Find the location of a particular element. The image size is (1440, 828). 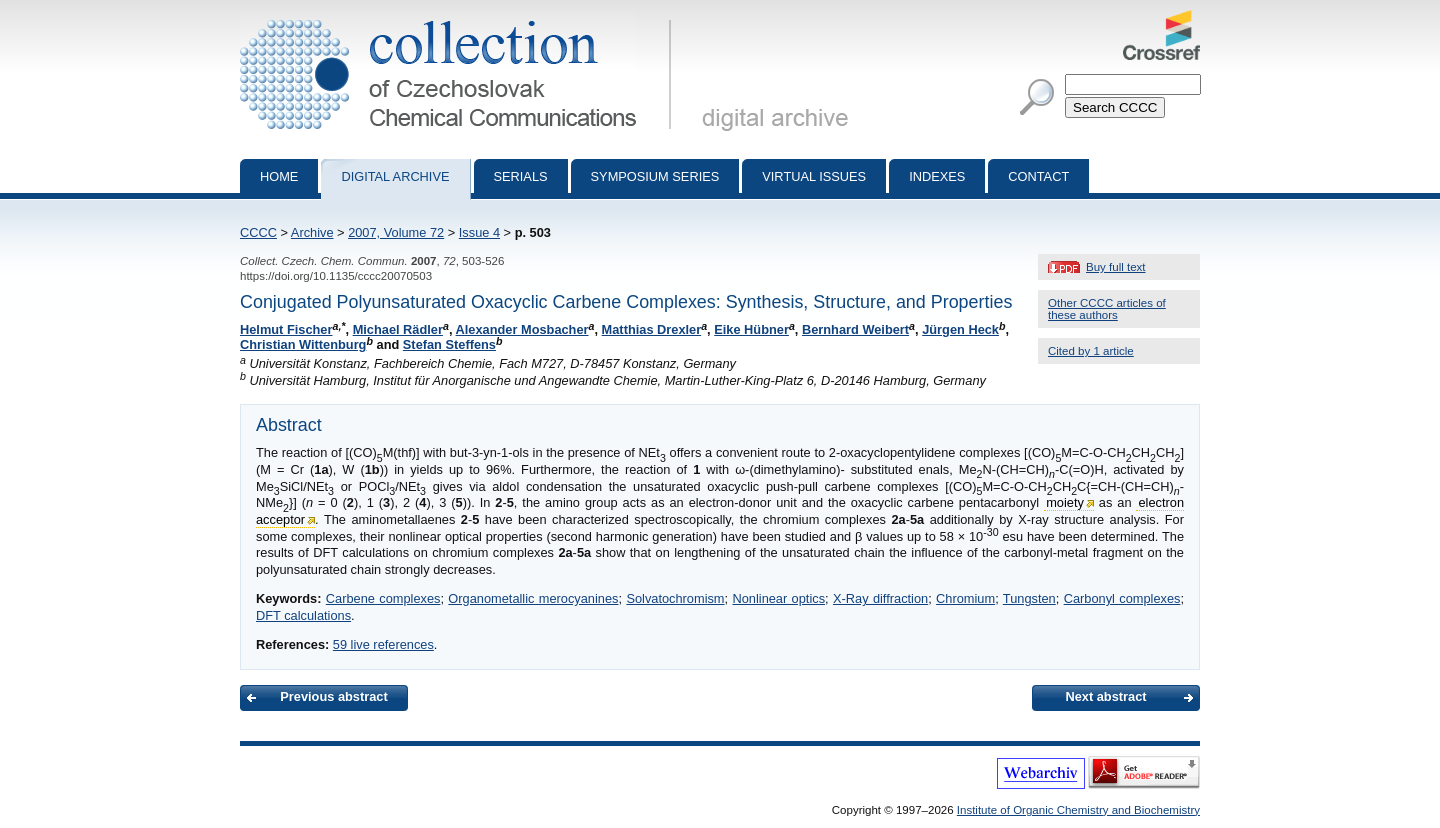

Michael Rädler is located at coordinates (398, 329).